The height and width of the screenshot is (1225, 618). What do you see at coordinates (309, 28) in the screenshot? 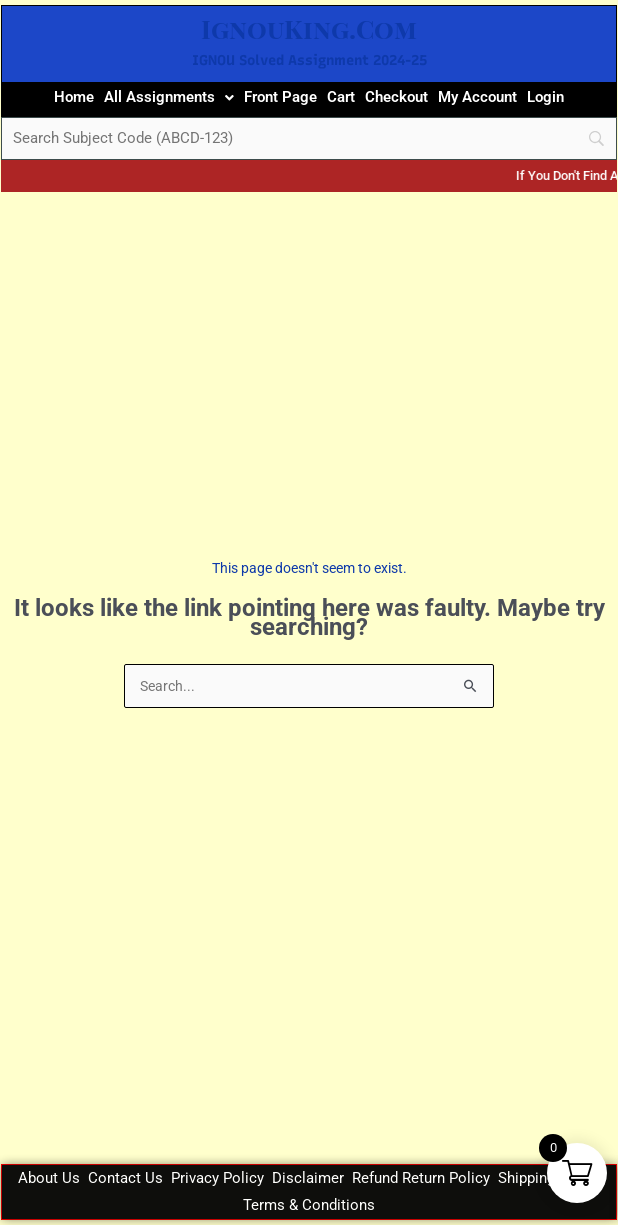
I see `IgnouKing.Com` at bounding box center [309, 28].